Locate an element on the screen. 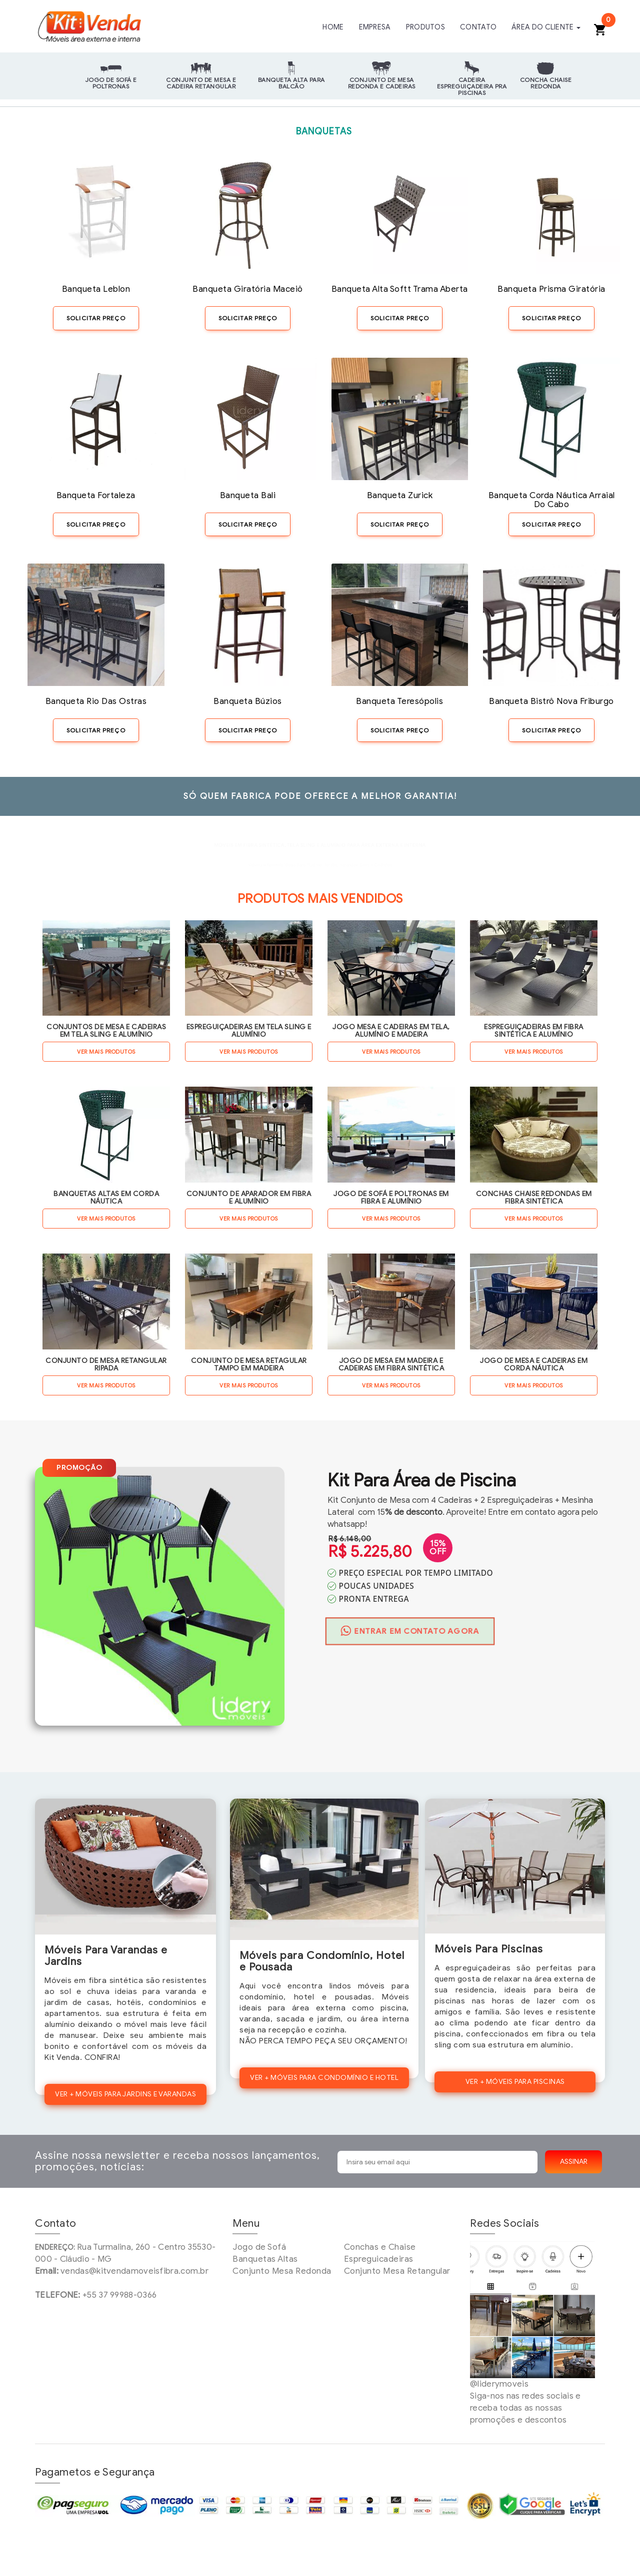 The image size is (640, 2576). Espreguicadeiras is located at coordinates (379, 2259).